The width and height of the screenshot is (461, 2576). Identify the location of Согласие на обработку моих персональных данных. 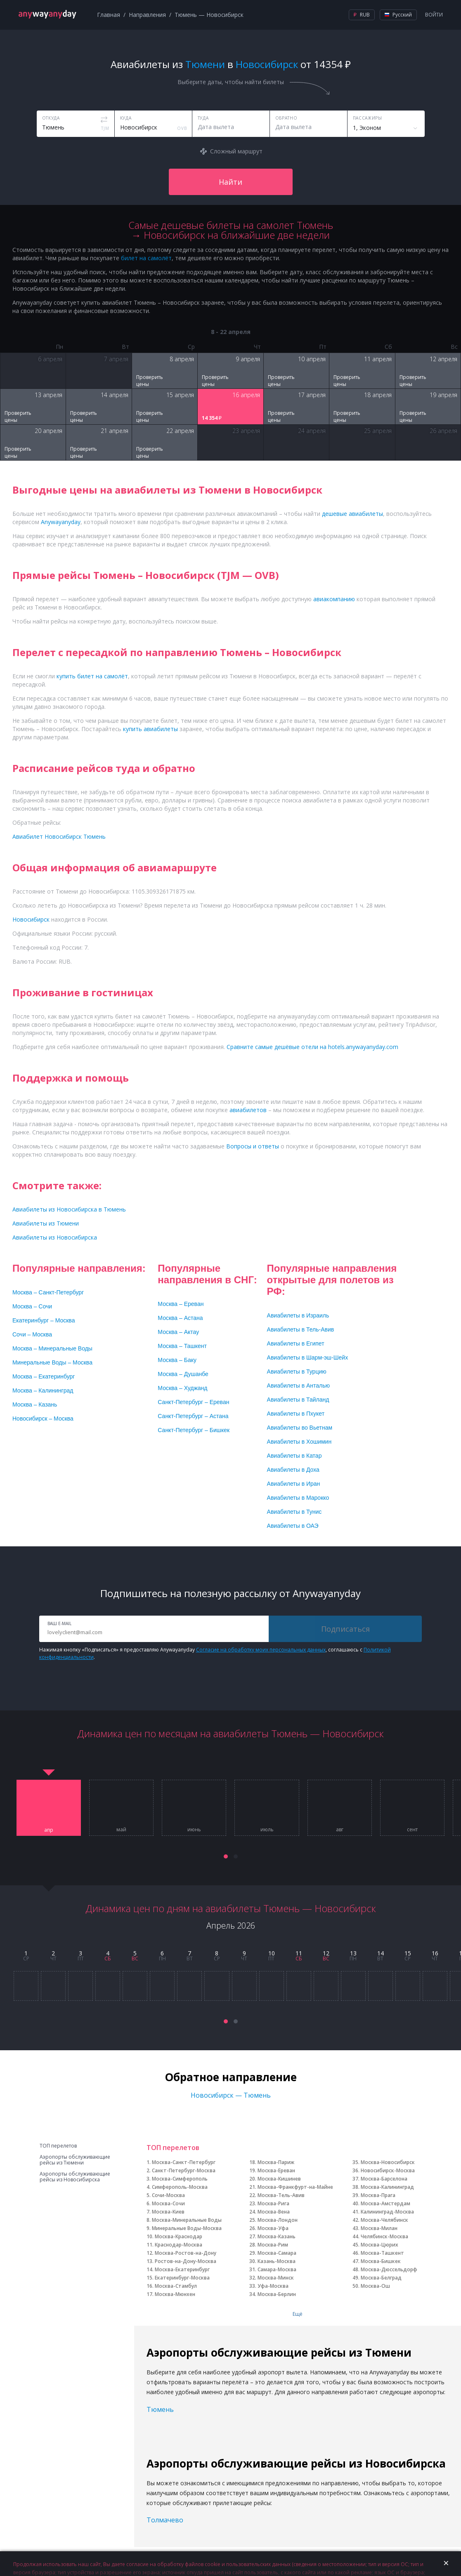
(261, 1649).